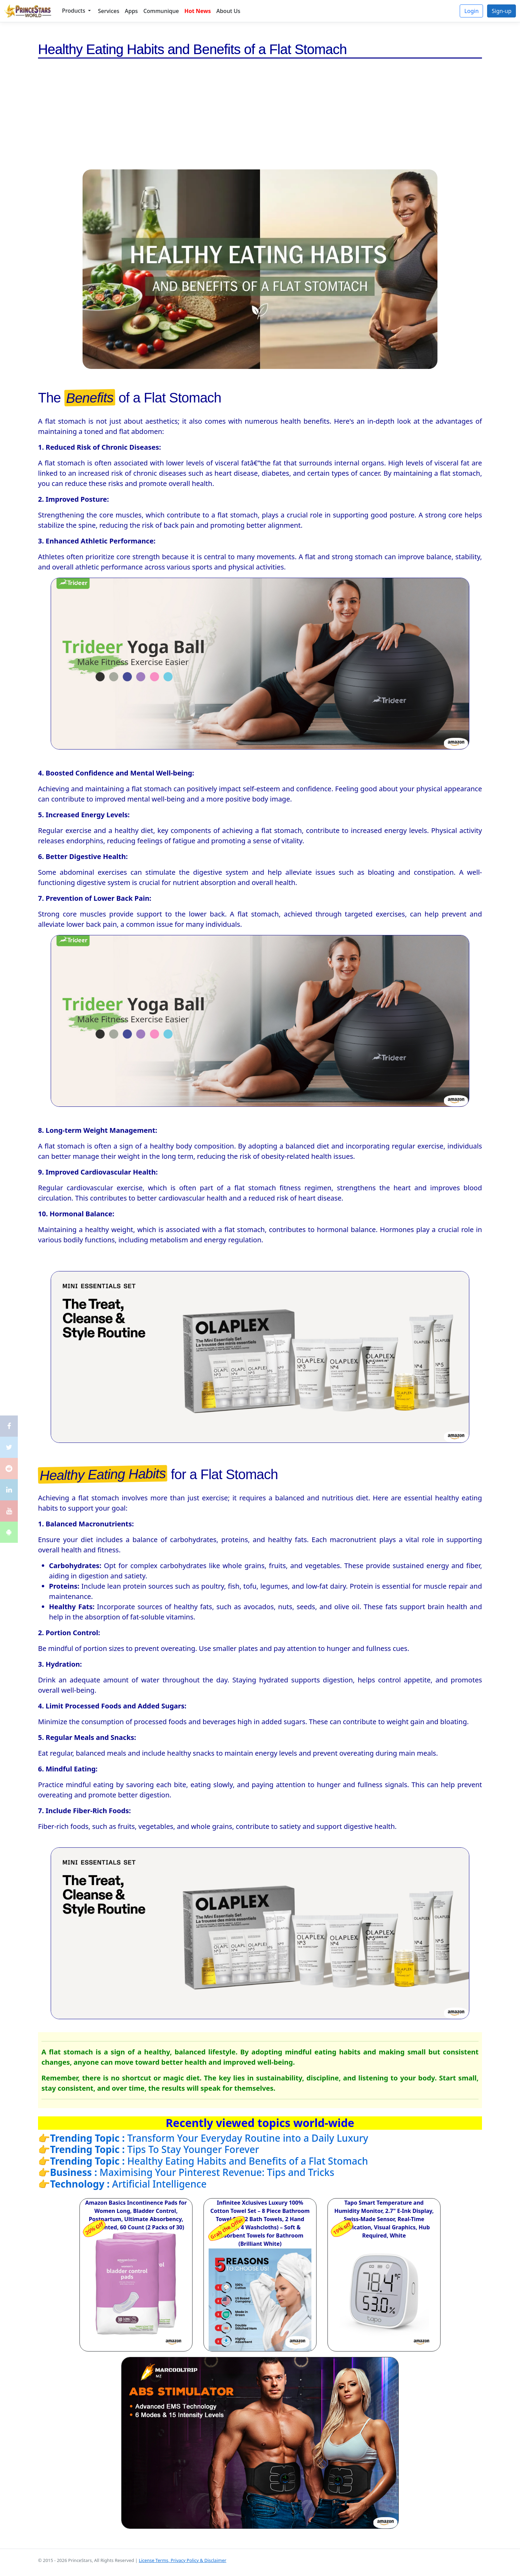 The image size is (520, 2576). Describe the element at coordinates (501, 11) in the screenshot. I see `Sign-up` at that location.